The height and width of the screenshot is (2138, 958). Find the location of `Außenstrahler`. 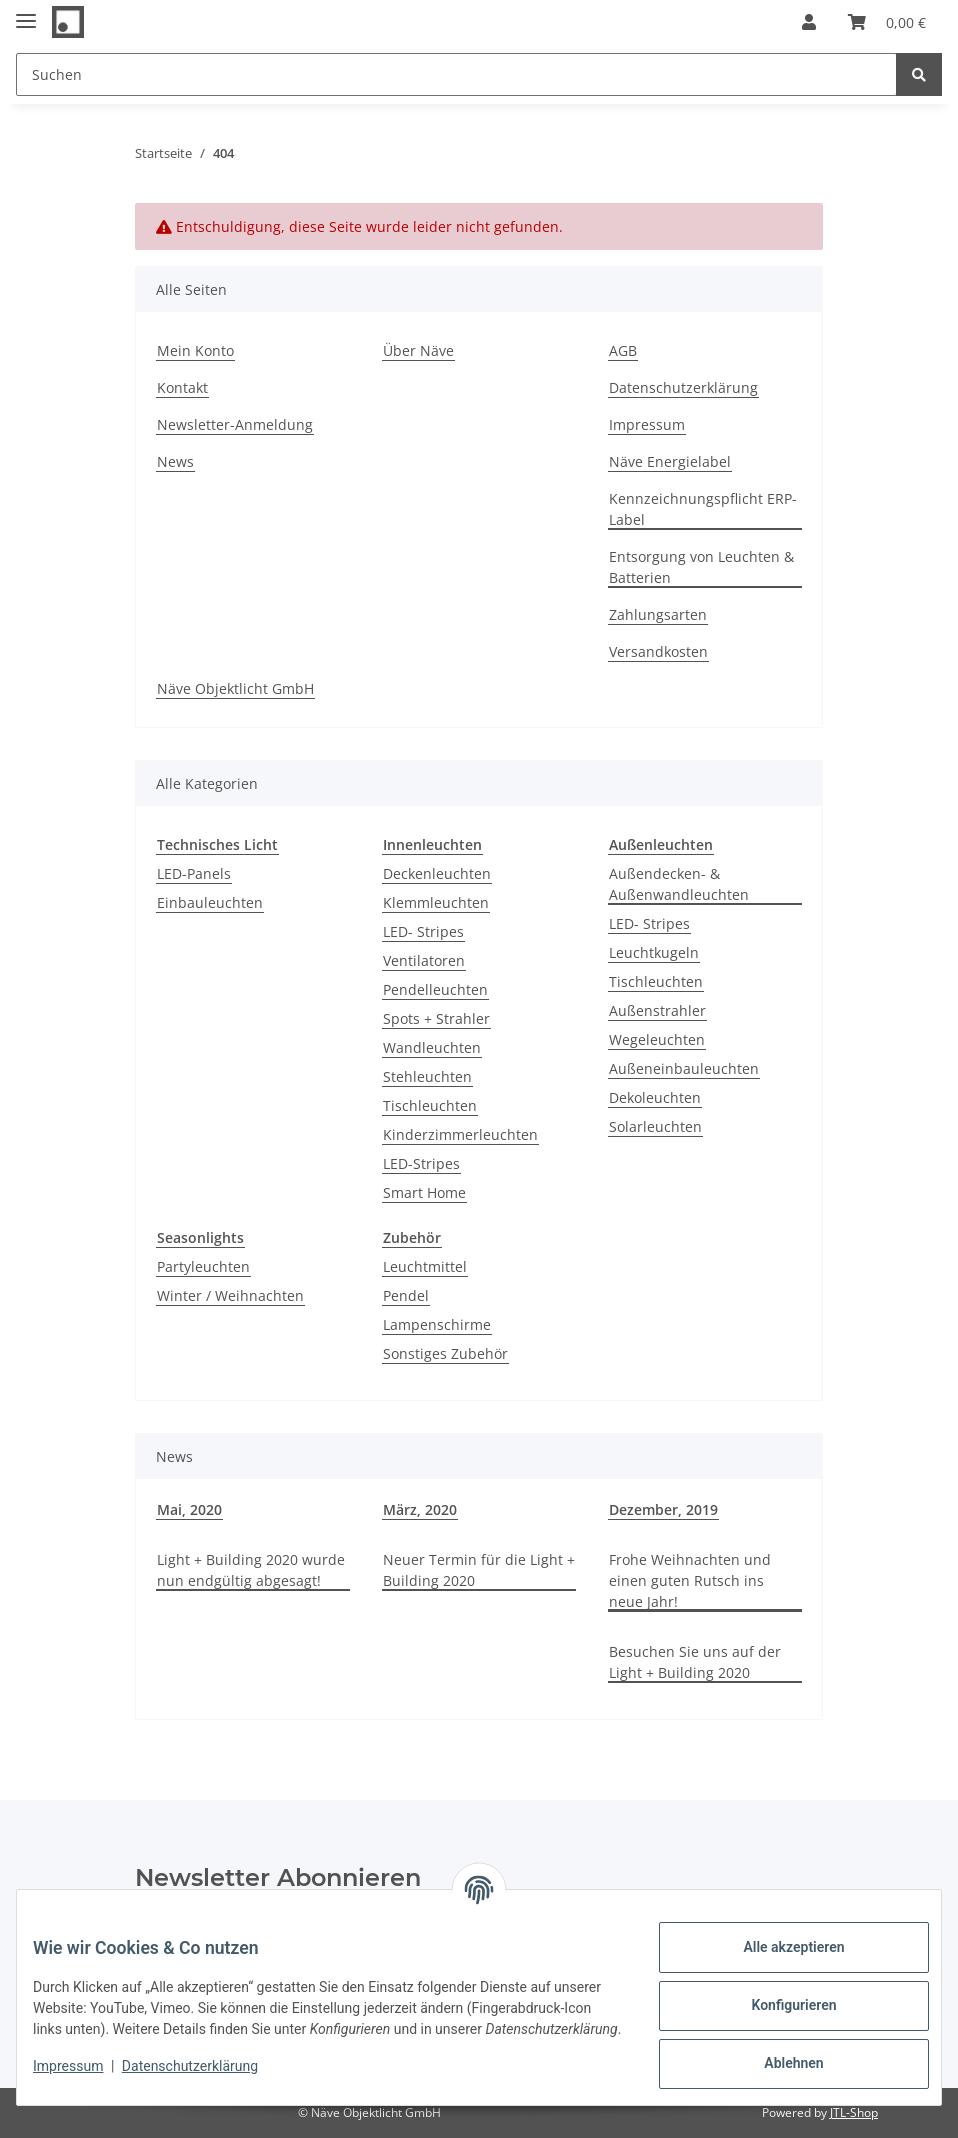

Außenstrahler is located at coordinates (657, 1010).